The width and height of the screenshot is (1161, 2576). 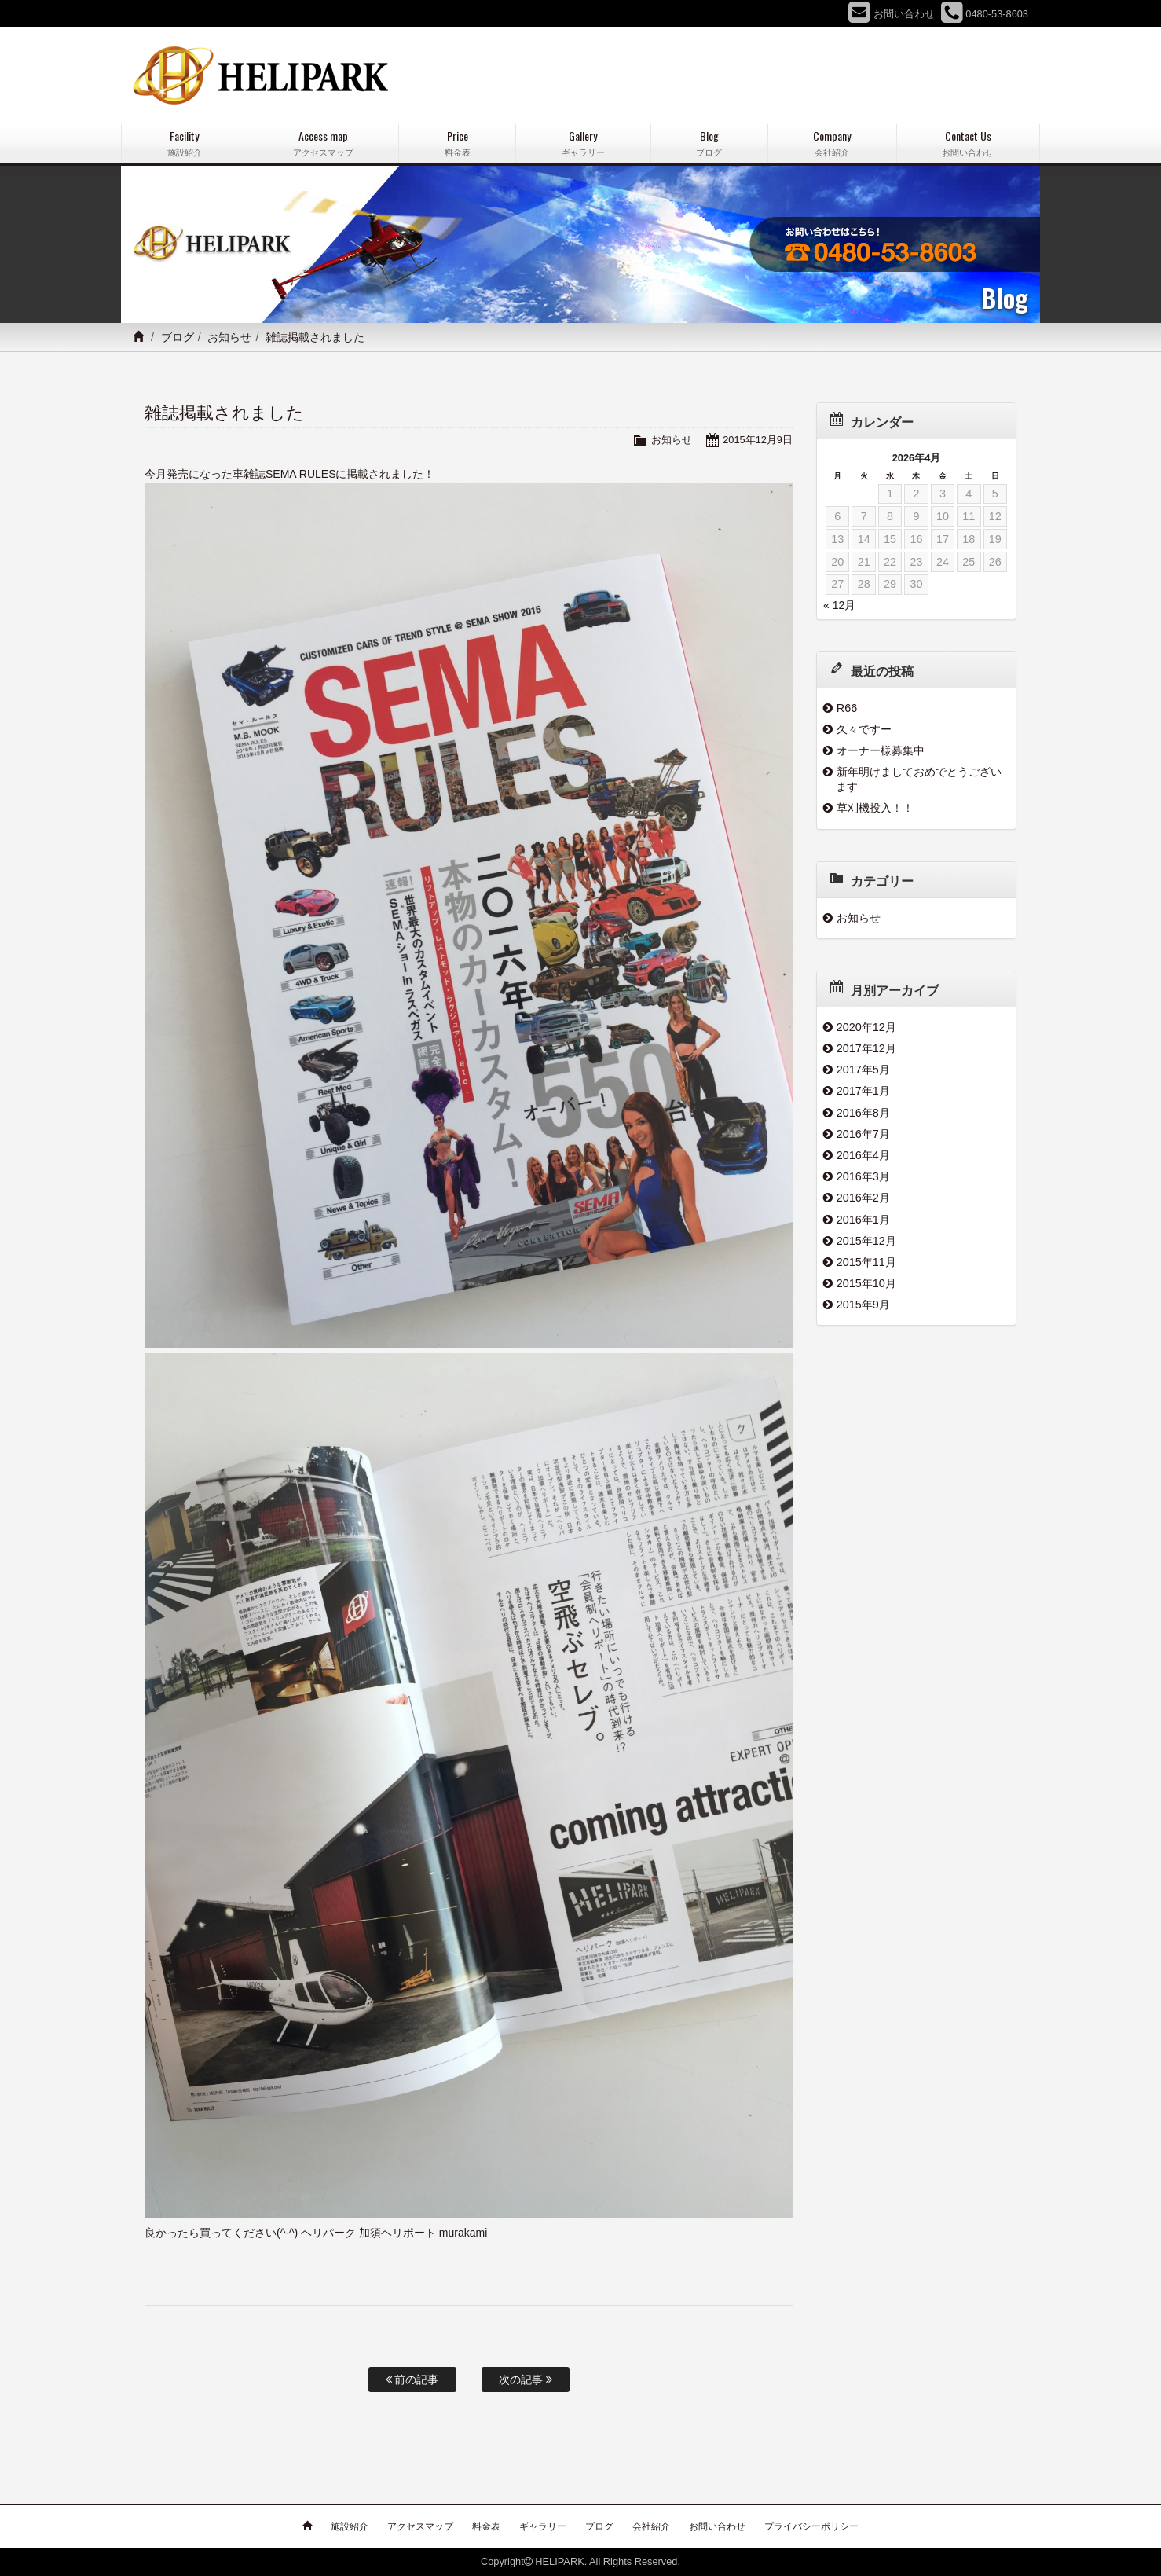 What do you see at coordinates (875, 808) in the screenshot?
I see `草刈機投入！！` at bounding box center [875, 808].